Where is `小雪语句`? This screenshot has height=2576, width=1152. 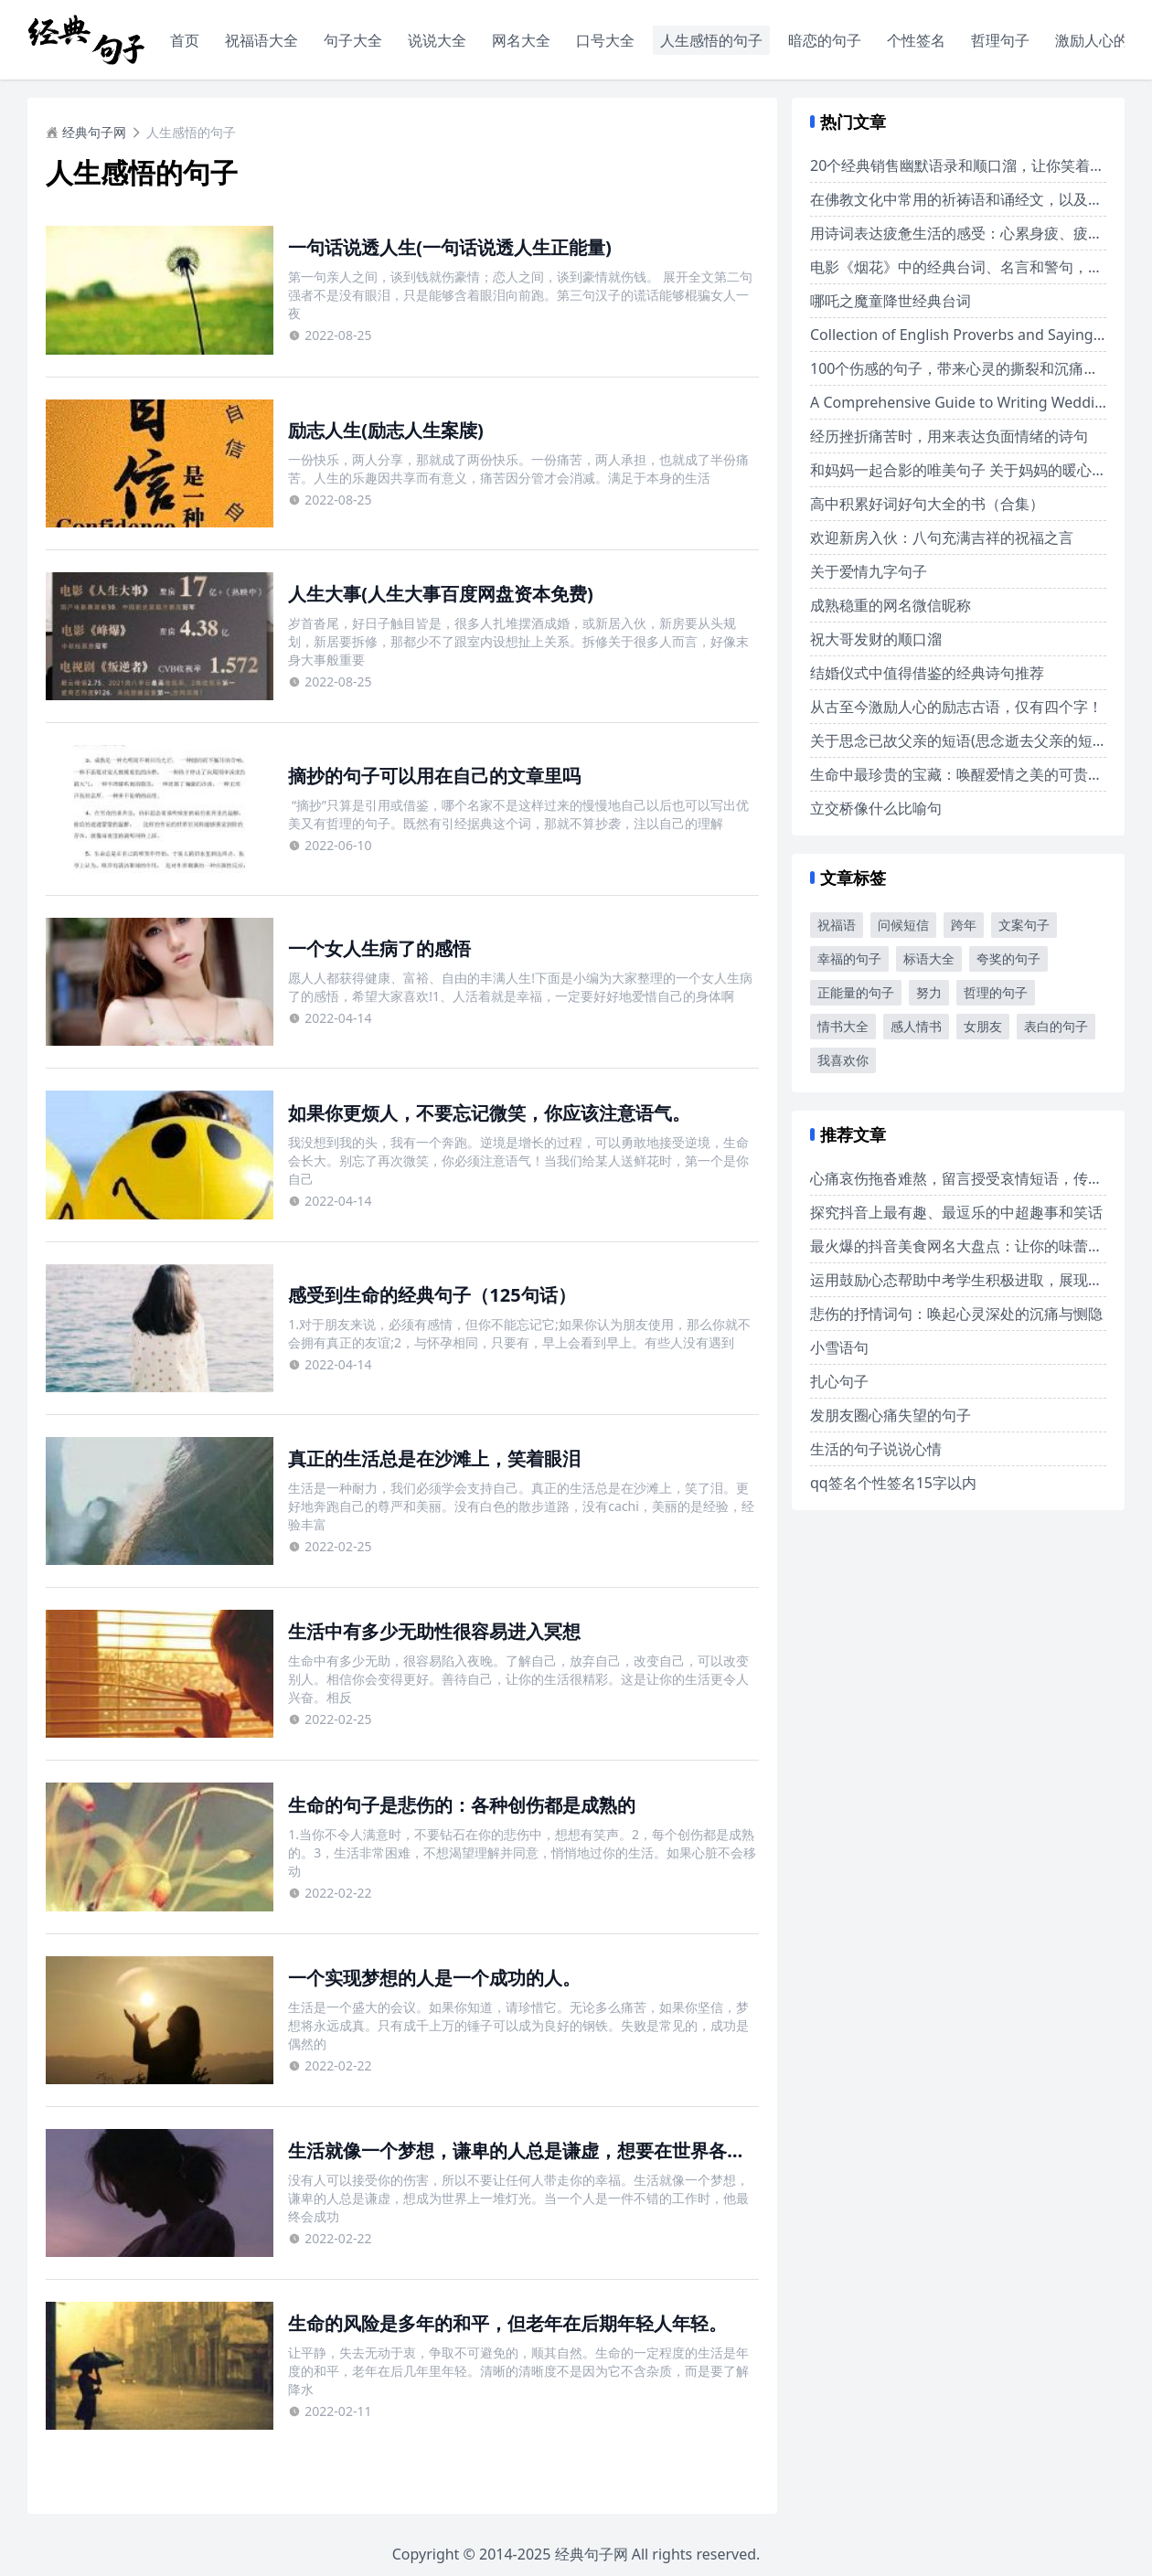 小雪语句 is located at coordinates (839, 1347).